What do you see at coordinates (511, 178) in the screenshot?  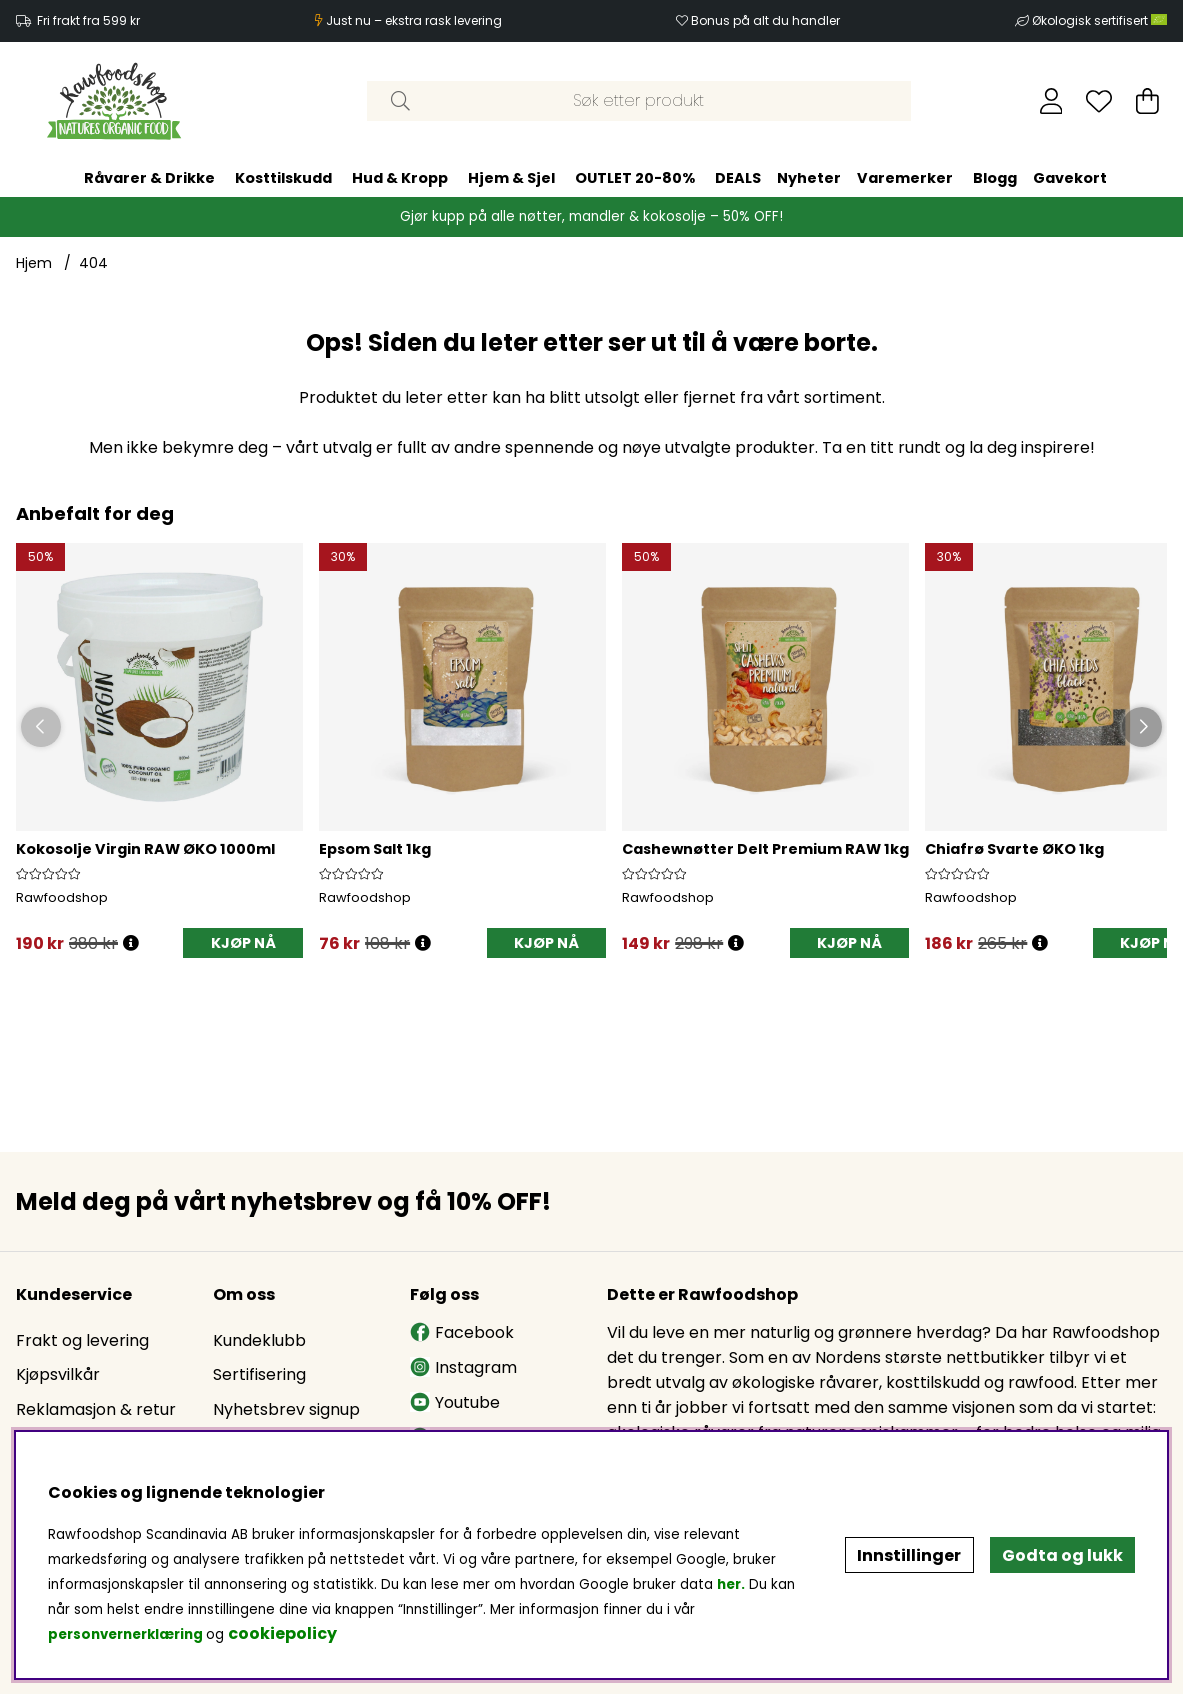 I see `Hjem & Sjel` at bounding box center [511, 178].